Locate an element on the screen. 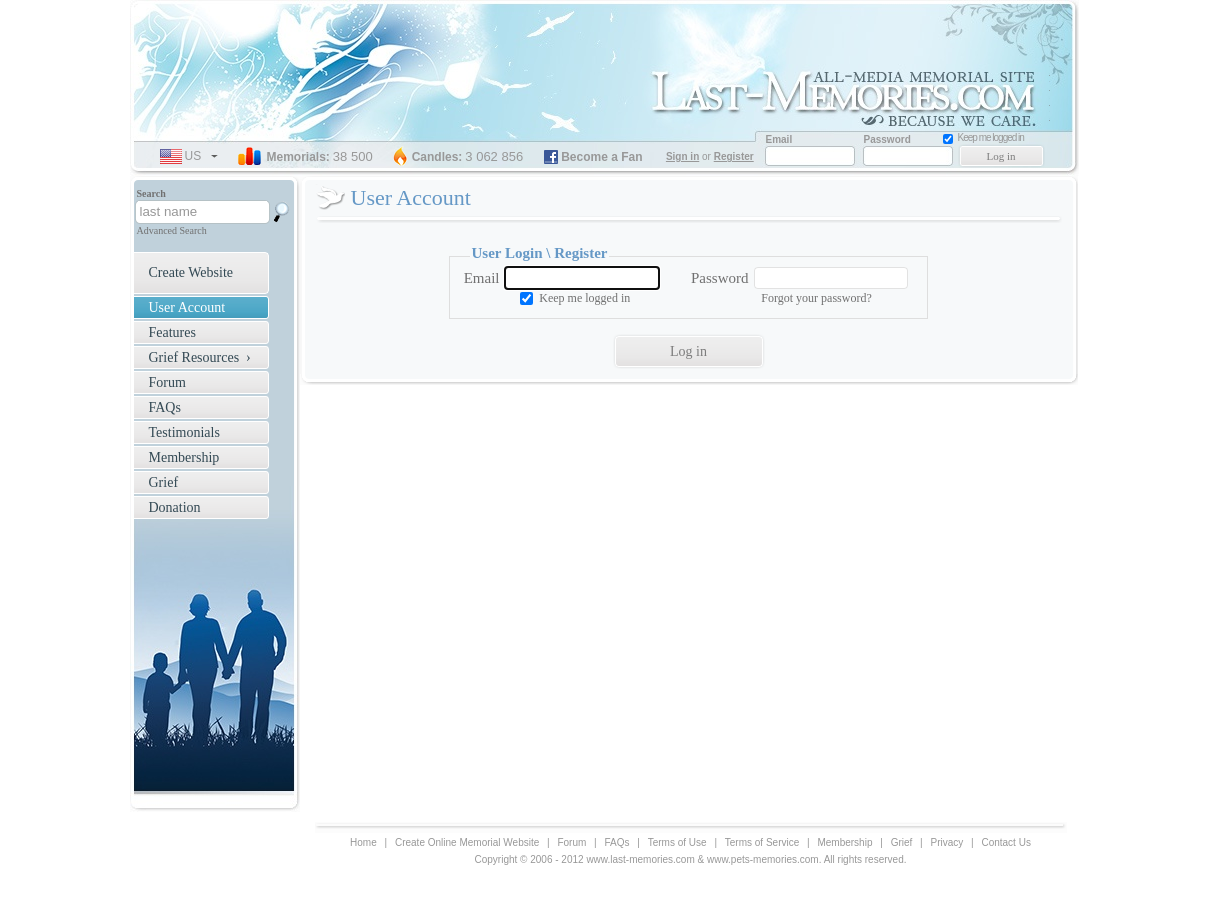  Advanced Search is located at coordinates (172, 230).